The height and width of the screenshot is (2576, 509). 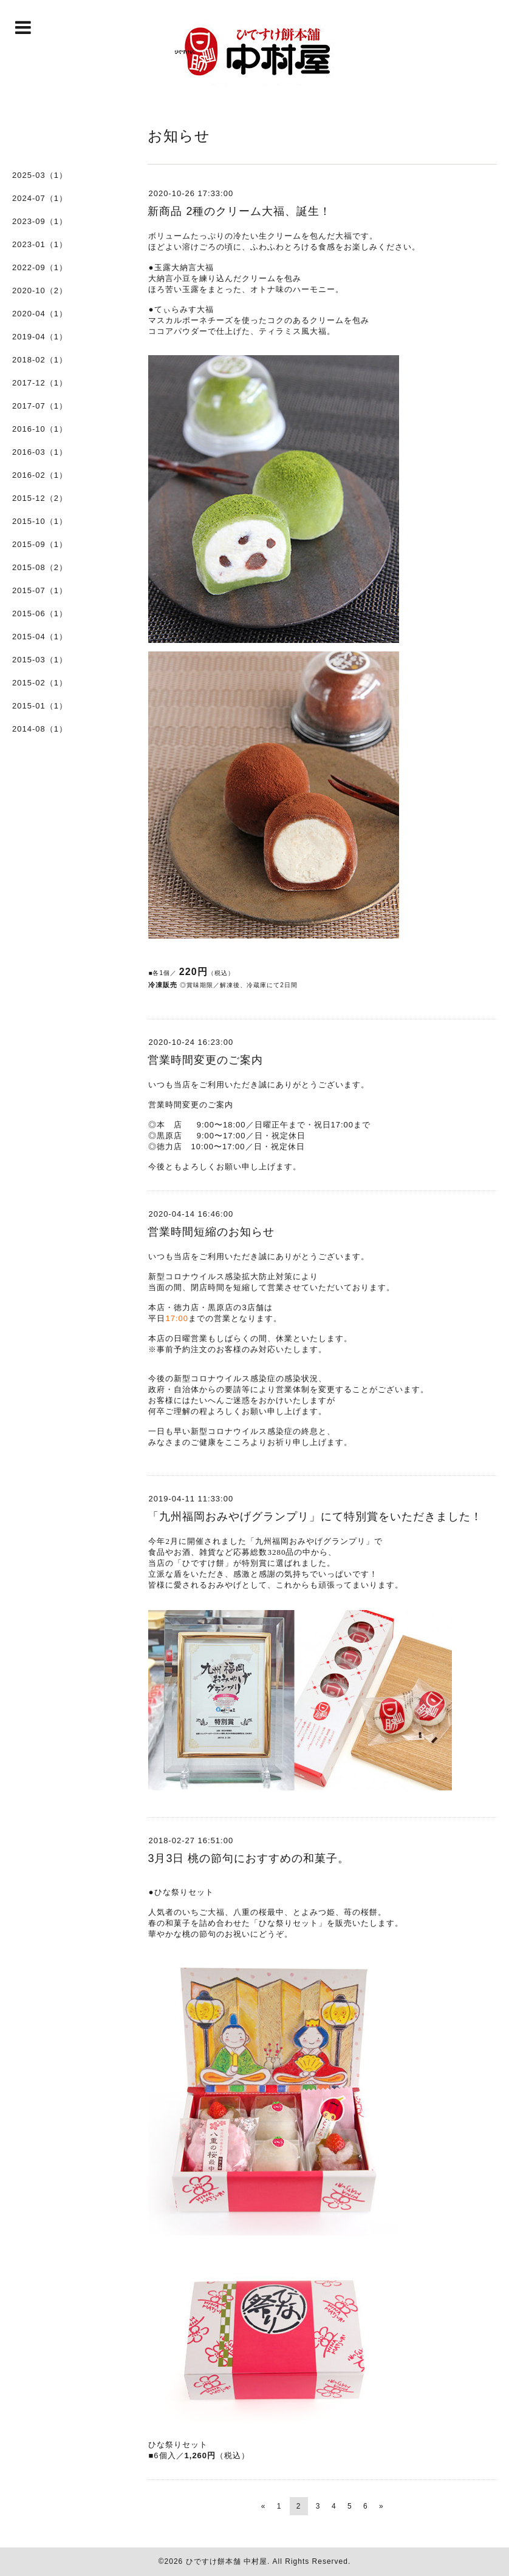 I want to click on 2015-07（1）, so click(x=39, y=590).